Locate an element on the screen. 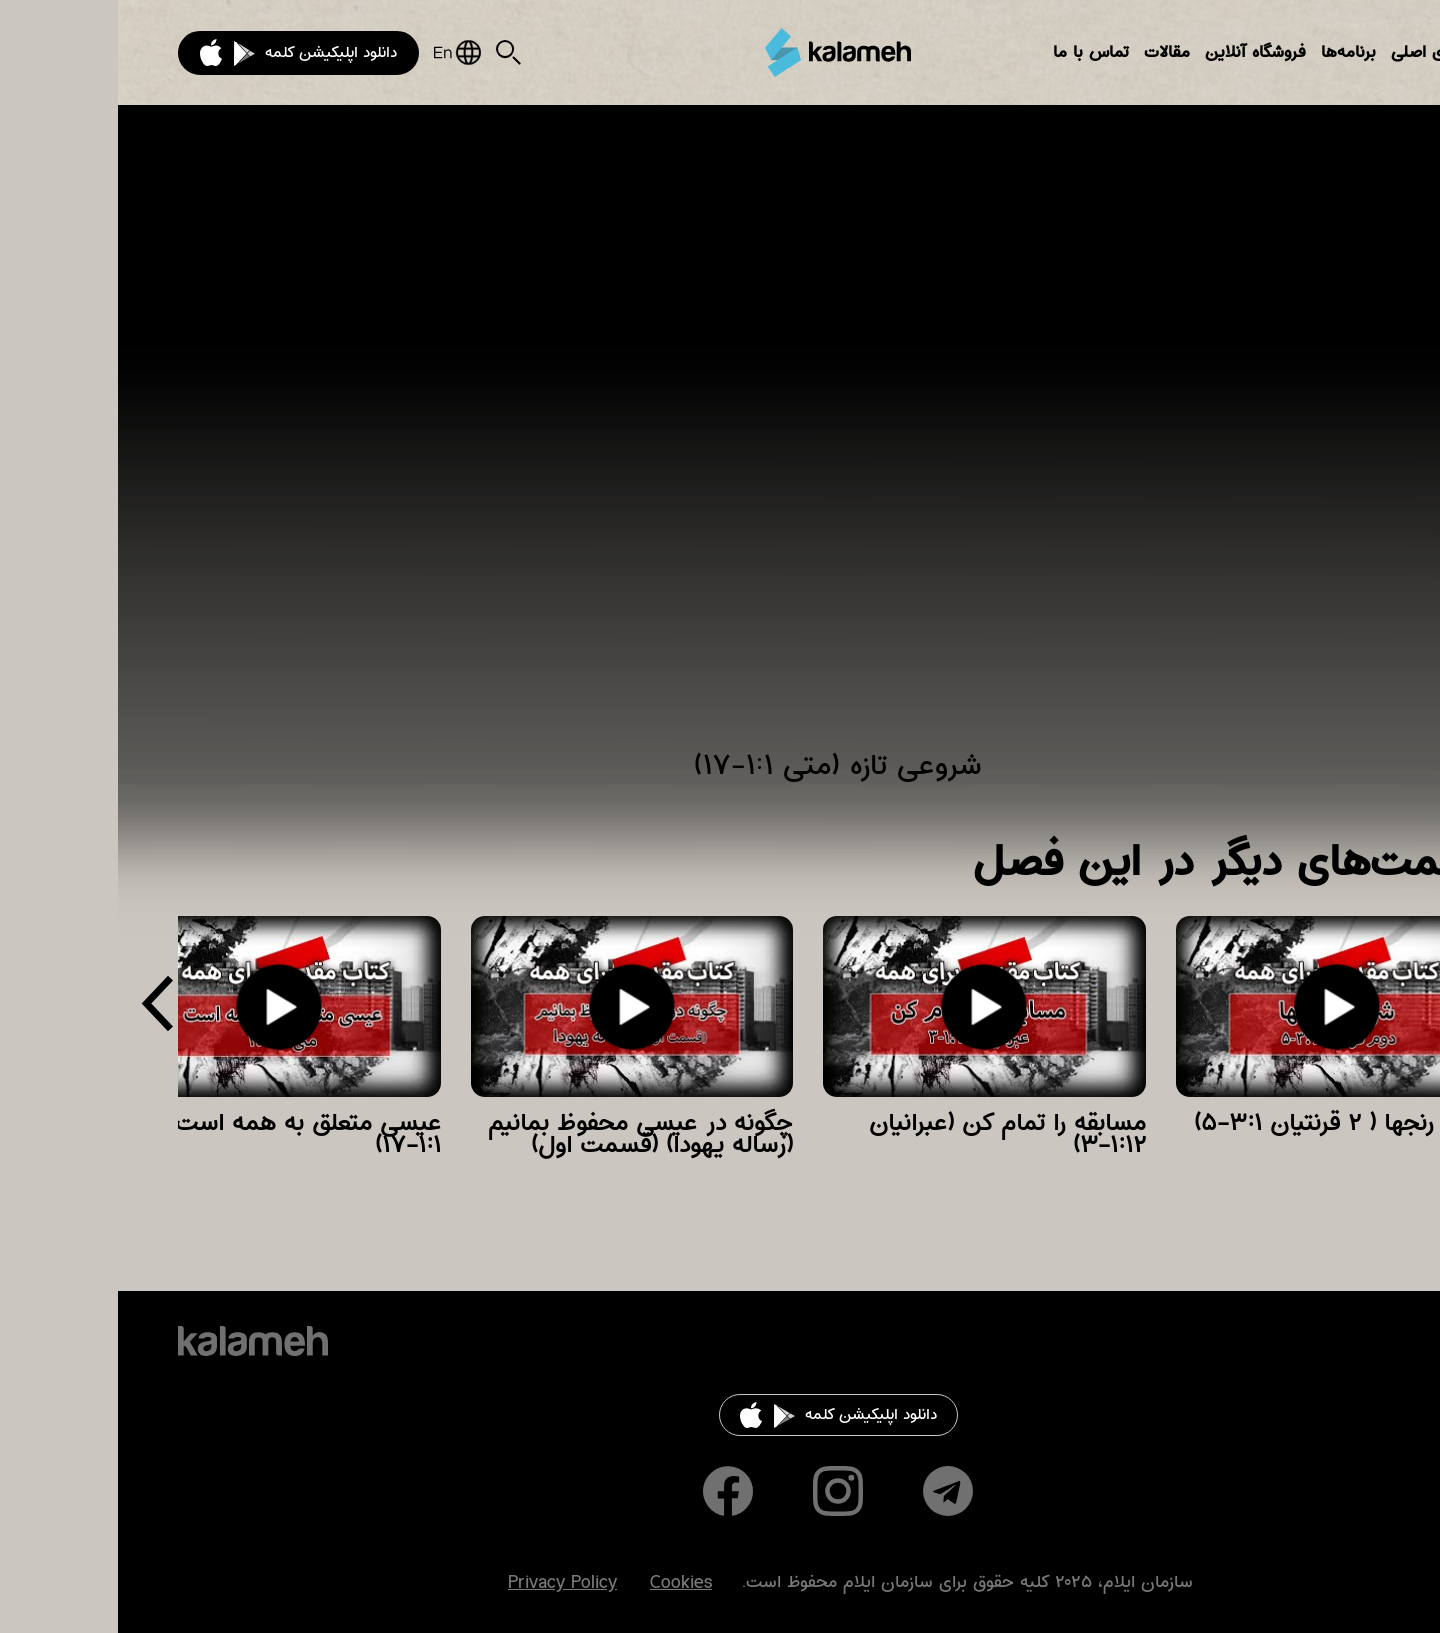 This screenshot has width=1440, height=1633. مقالات is located at coordinates (1049, 52).